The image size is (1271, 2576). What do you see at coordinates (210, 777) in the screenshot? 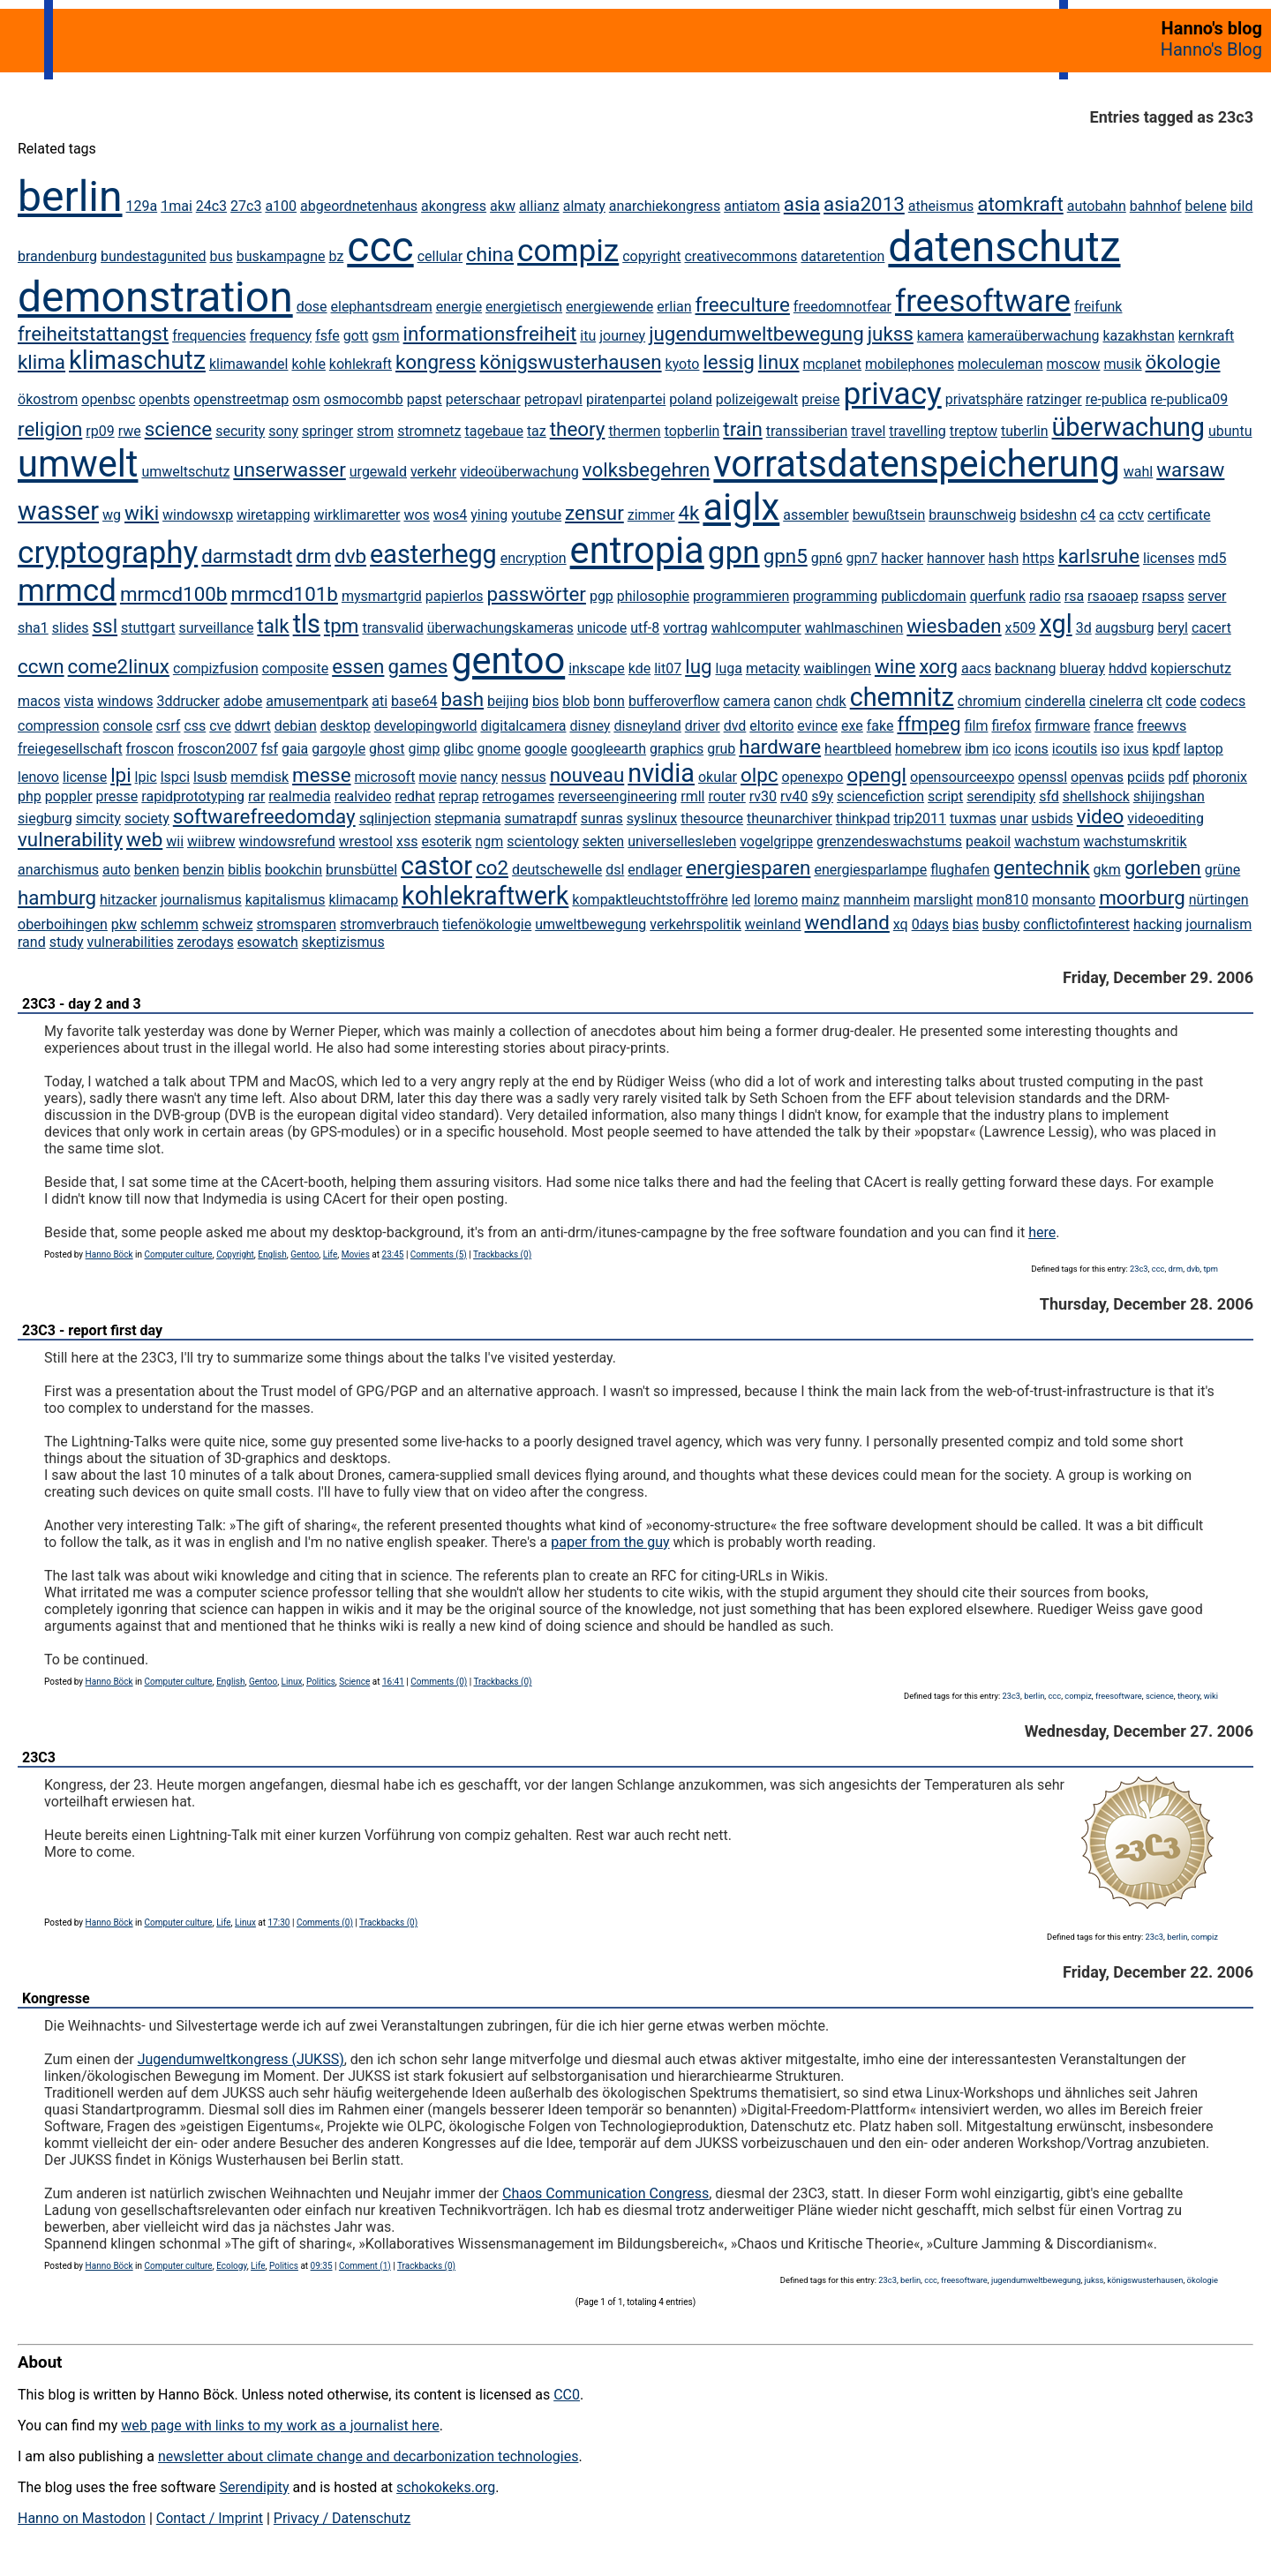
I see `lsusb` at bounding box center [210, 777].